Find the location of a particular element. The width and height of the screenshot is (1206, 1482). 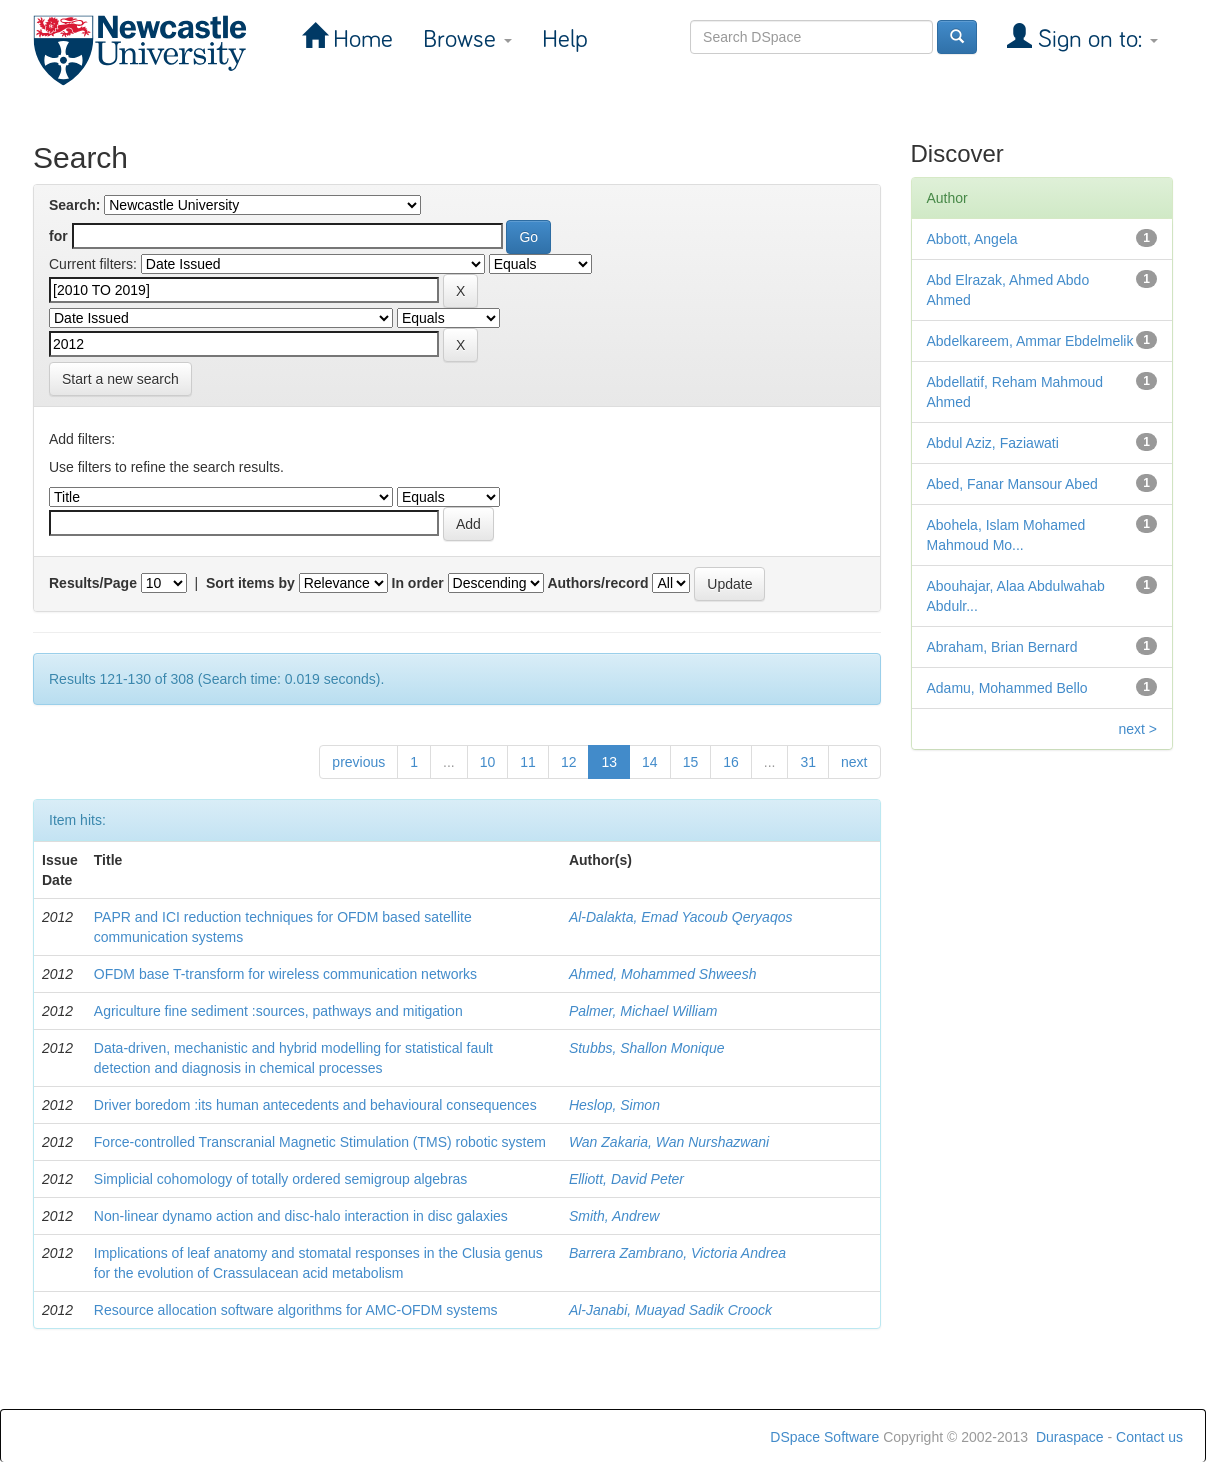

DSpace Software is located at coordinates (824, 1437).